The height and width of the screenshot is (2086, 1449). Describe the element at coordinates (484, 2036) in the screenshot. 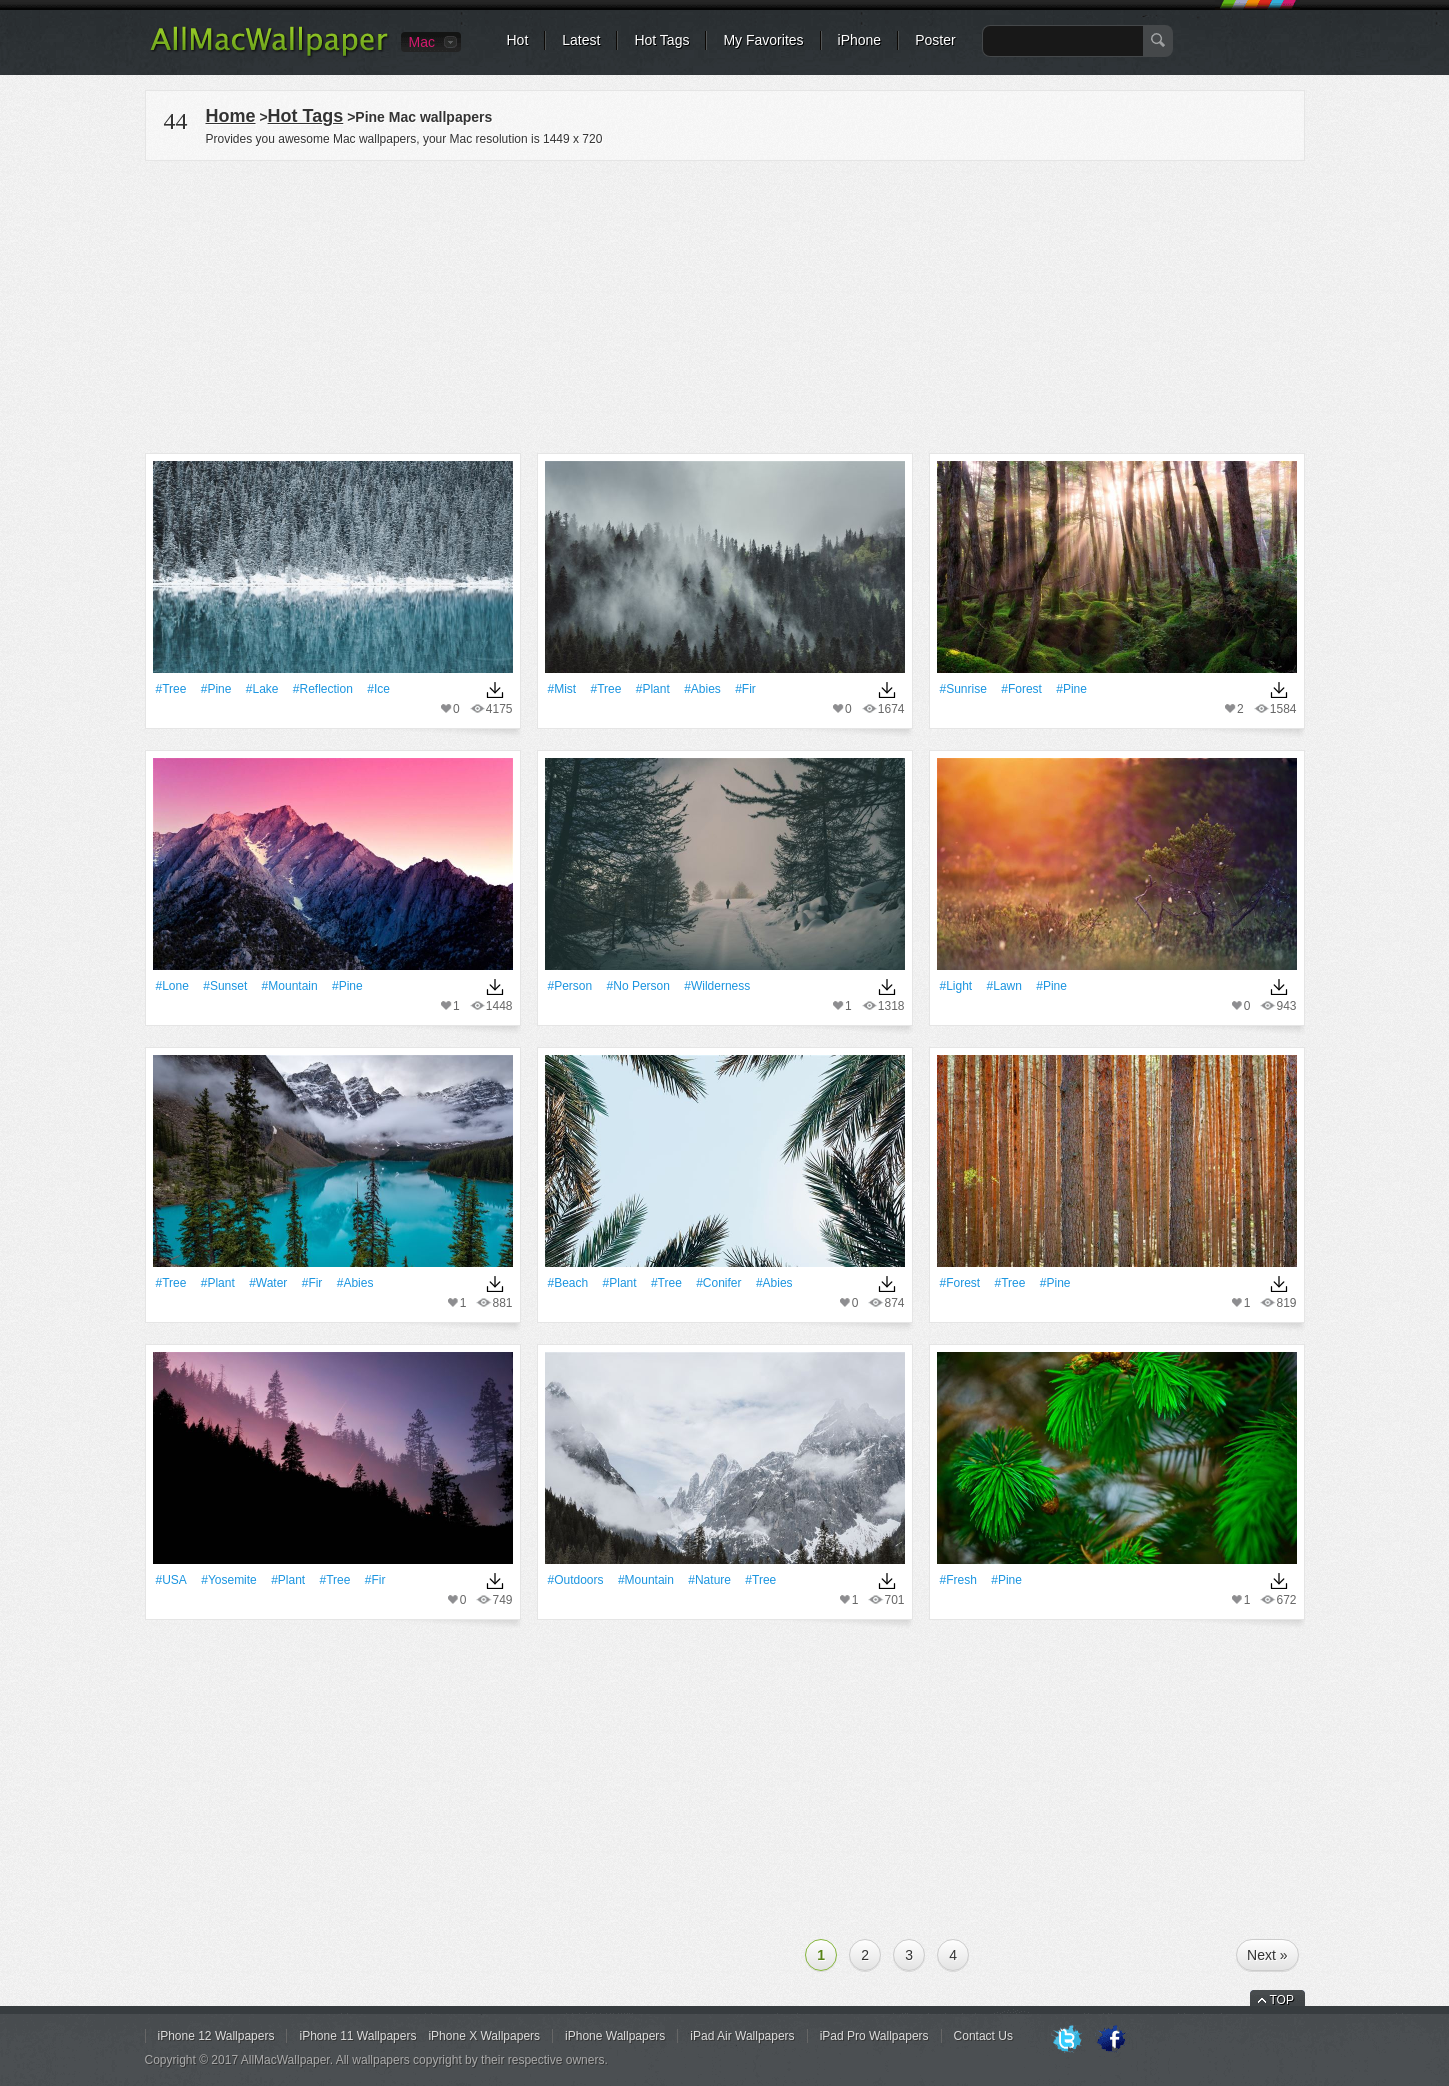

I see `iPhone X Wallpapers` at that location.